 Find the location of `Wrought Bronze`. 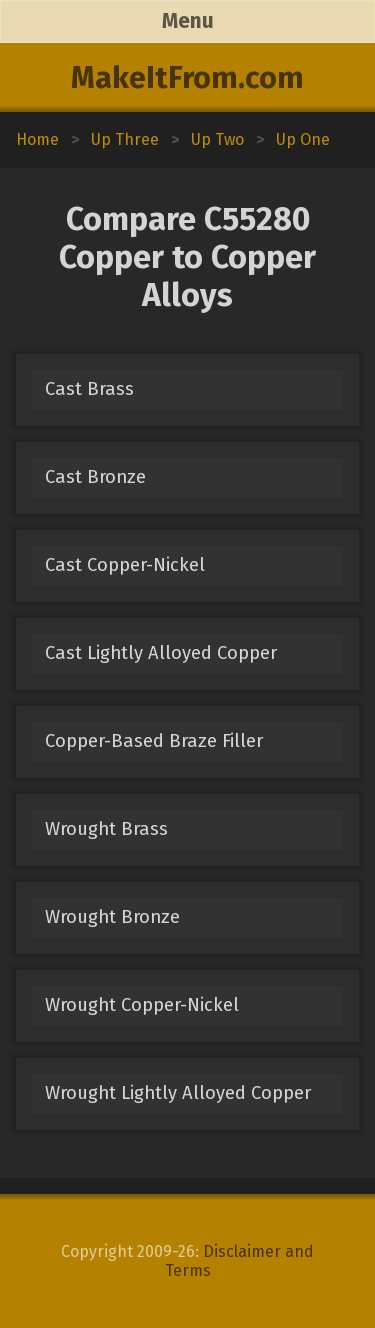

Wrought Bronze is located at coordinates (112, 917).